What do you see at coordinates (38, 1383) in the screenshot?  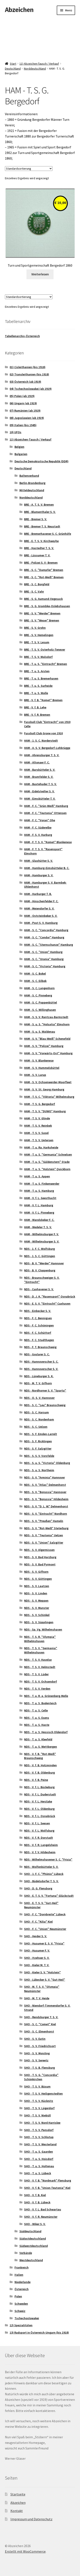 I see `NDS - M. T. V. Gifhorn` at bounding box center [38, 1383].